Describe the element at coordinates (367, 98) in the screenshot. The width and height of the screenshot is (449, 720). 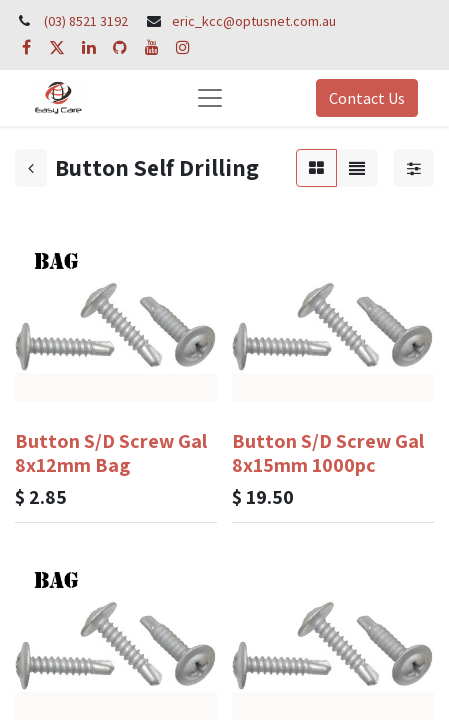
I see `Contact Us` at that location.